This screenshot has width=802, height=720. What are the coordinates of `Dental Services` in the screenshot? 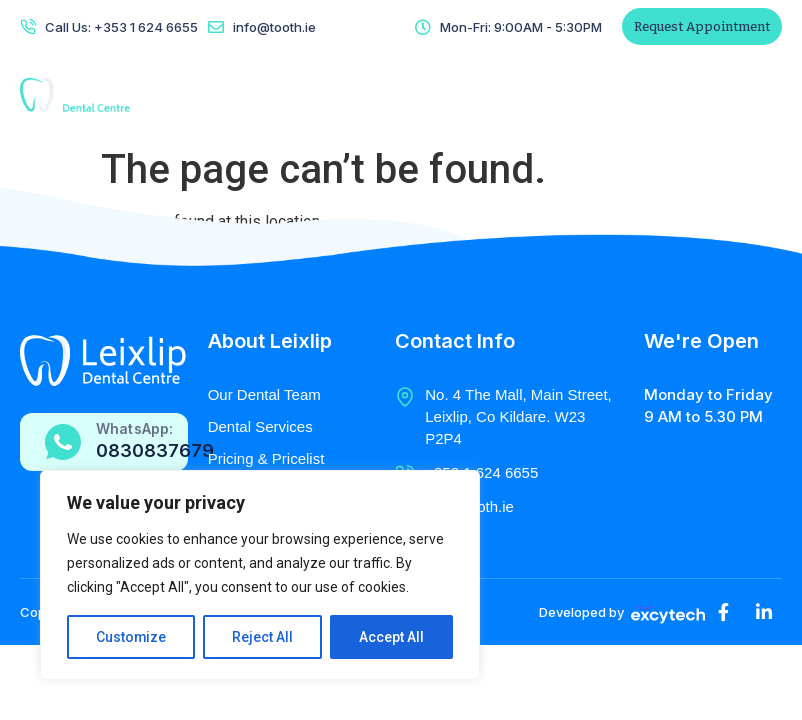 It's located at (260, 426).